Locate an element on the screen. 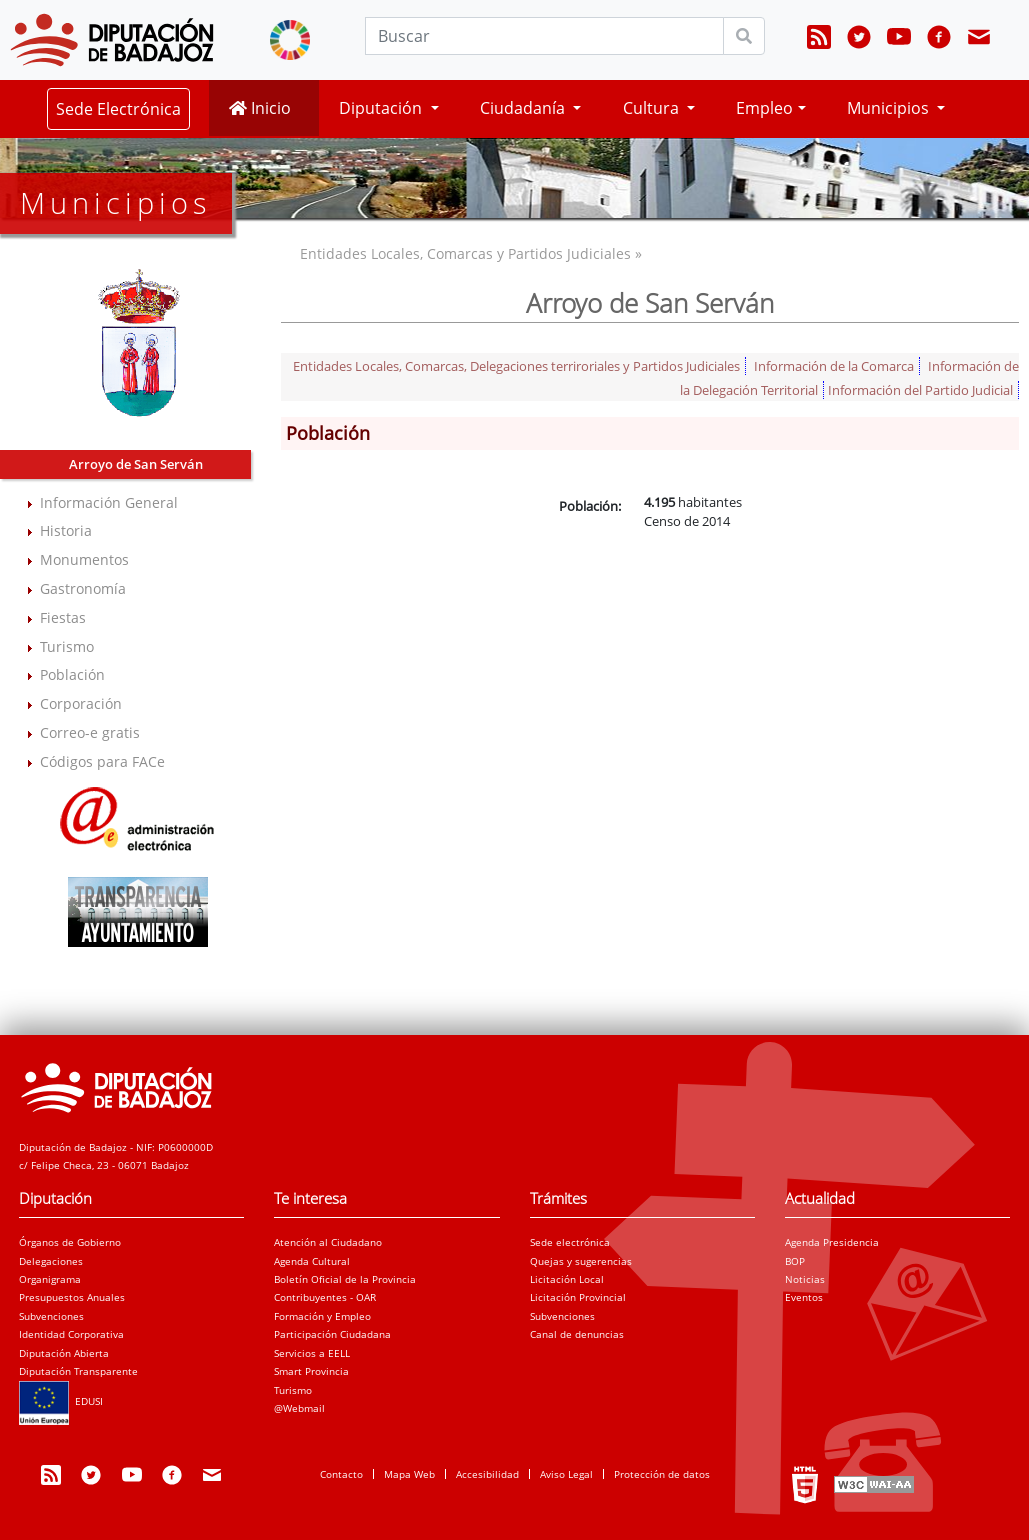 The width and height of the screenshot is (1029, 1540). Licitación Provincial is located at coordinates (578, 1297).